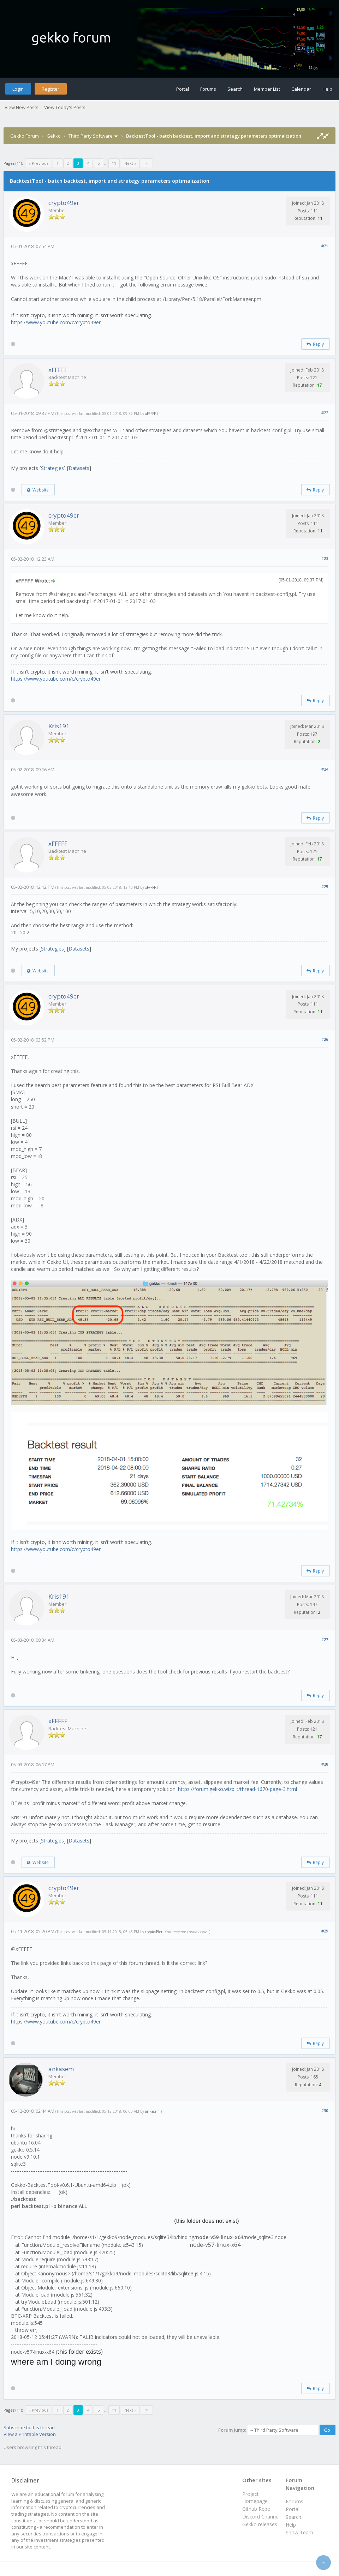  What do you see at coordinates (235, 89) in the screenshot?
I see `Search` at bounding box center [235, 89].